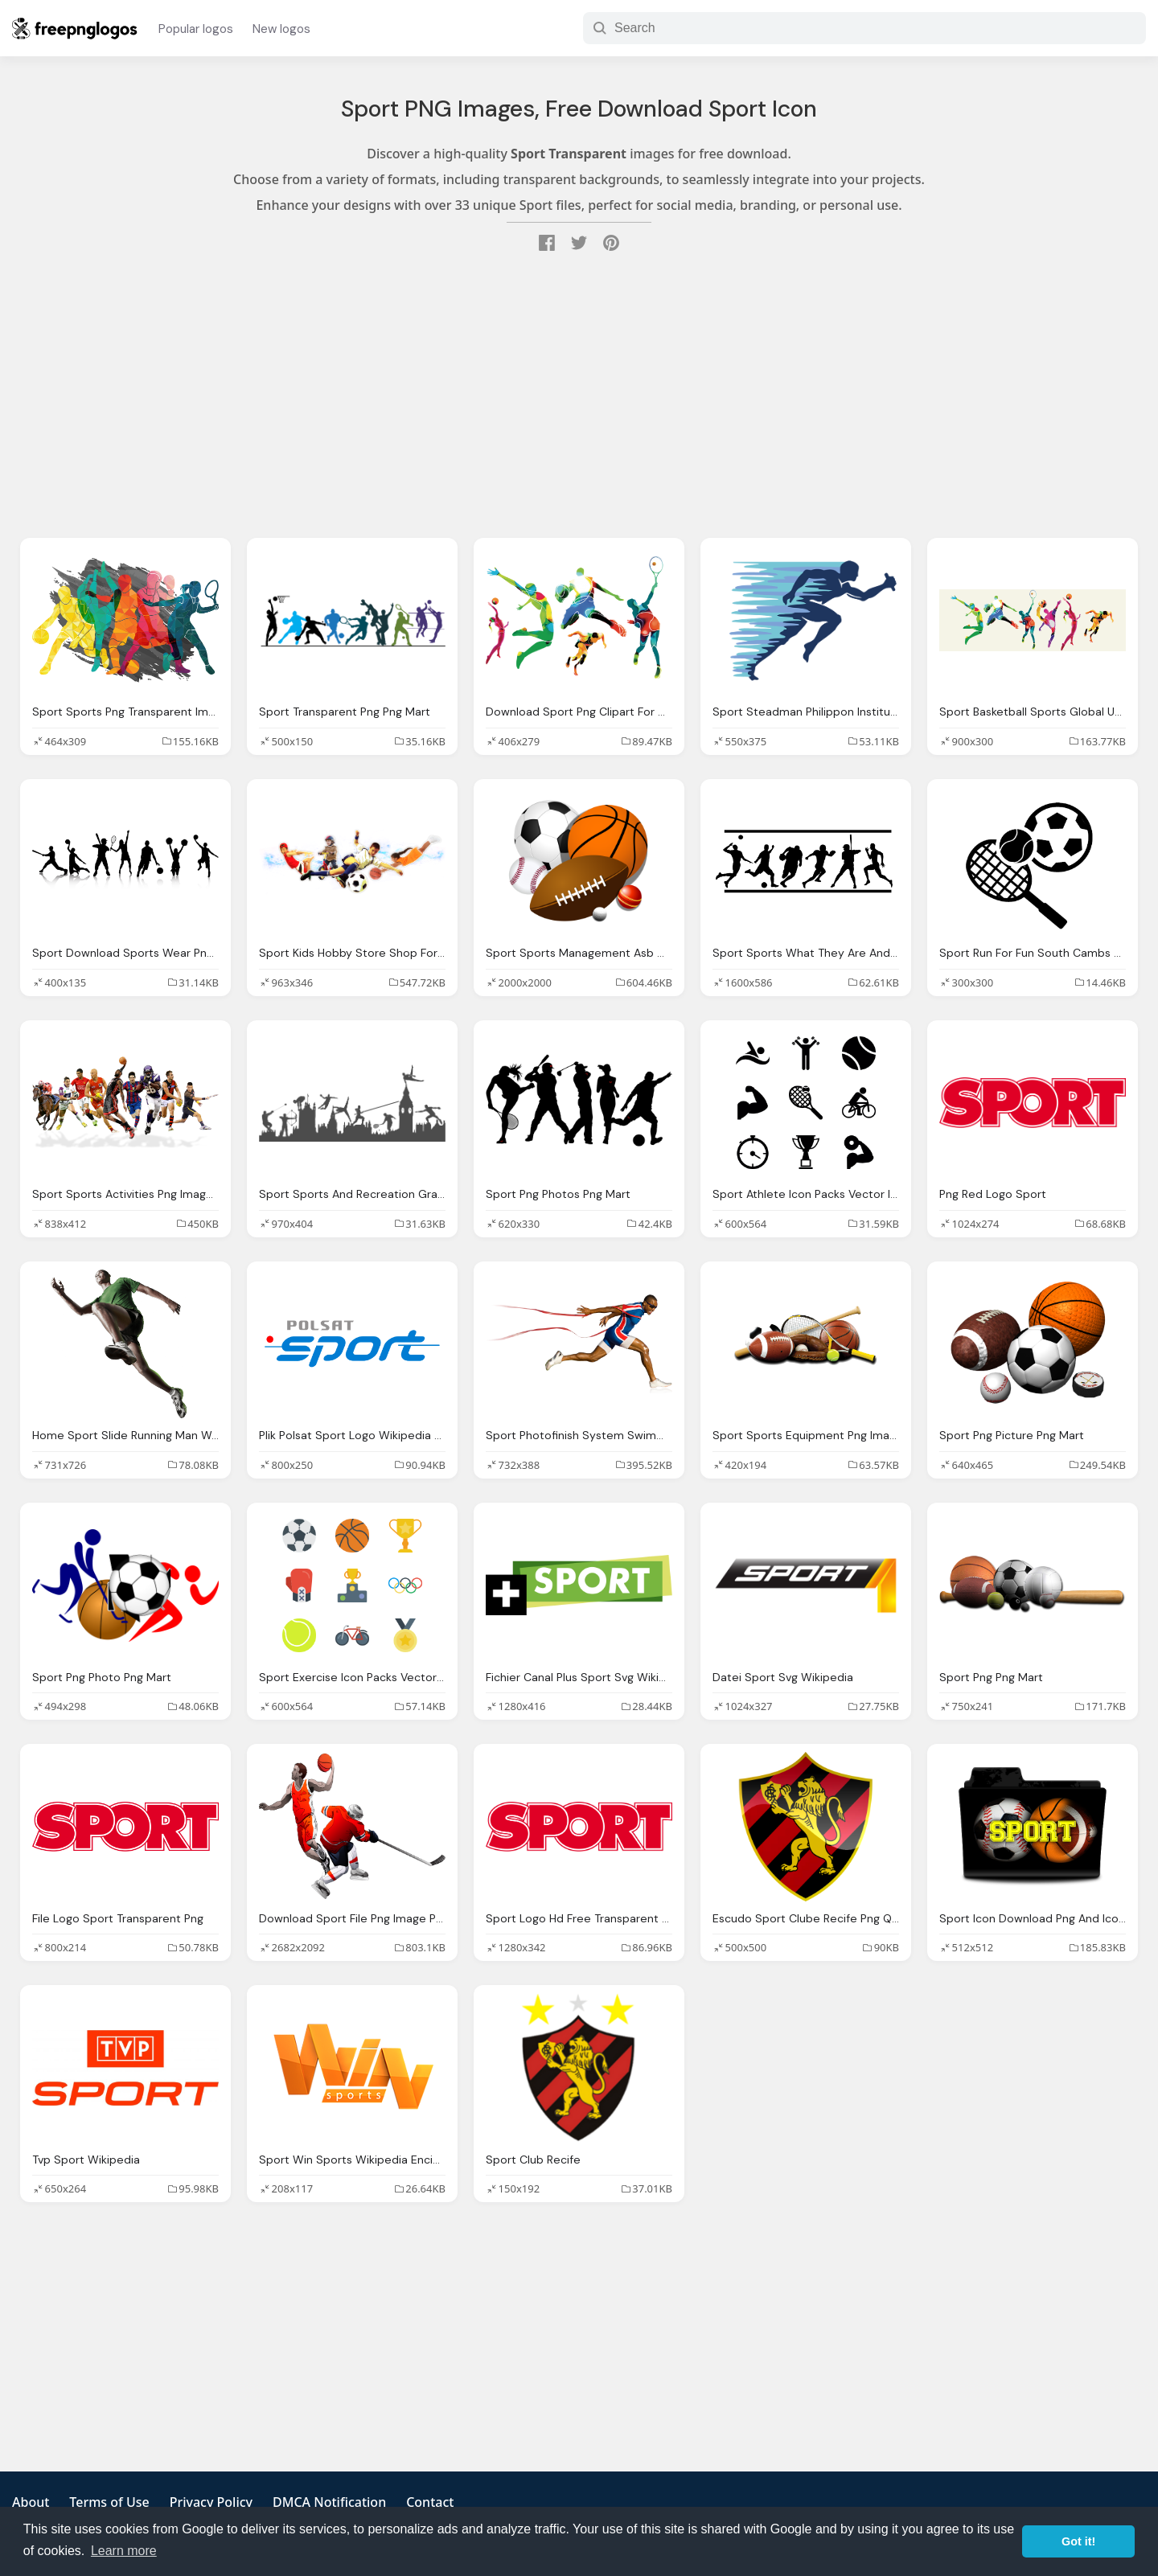 The width and height of the screenshot is (1158, 2576). Describe the element at coordinates (211, 2502) in the screenshot. I see `Privacy Policy` at that location.